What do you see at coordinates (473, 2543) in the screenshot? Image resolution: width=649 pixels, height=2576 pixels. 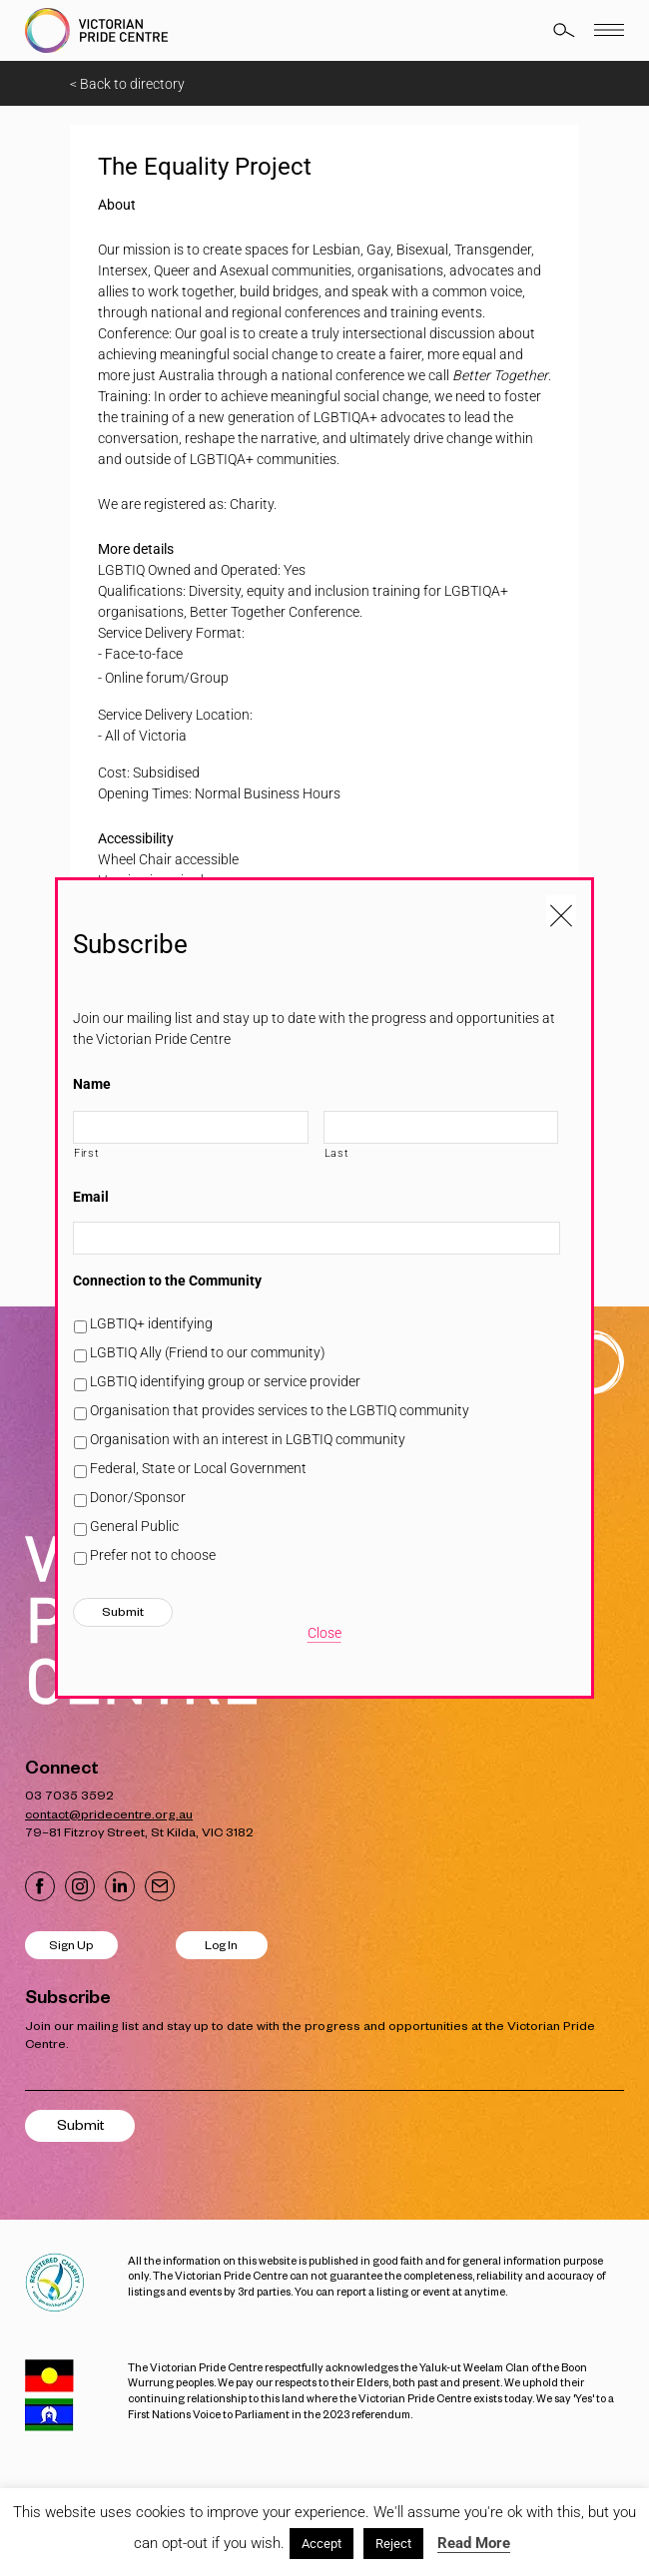 I see `Read More` at bounding box center [473, 2543].